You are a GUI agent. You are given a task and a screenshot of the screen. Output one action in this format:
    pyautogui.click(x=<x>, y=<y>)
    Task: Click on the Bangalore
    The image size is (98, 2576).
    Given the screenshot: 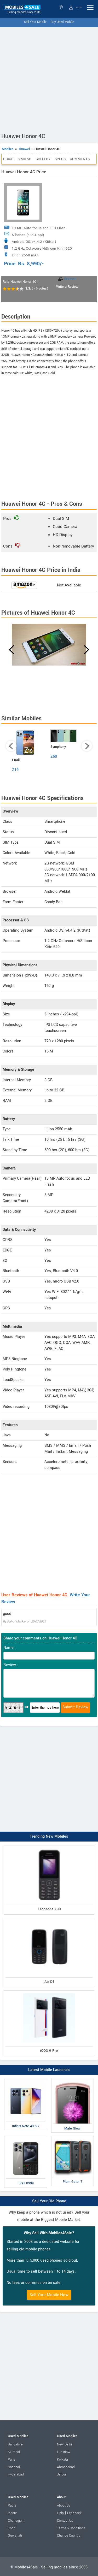 What is the action you would take?
    pyautogui.click(x=15, y=2444)
    